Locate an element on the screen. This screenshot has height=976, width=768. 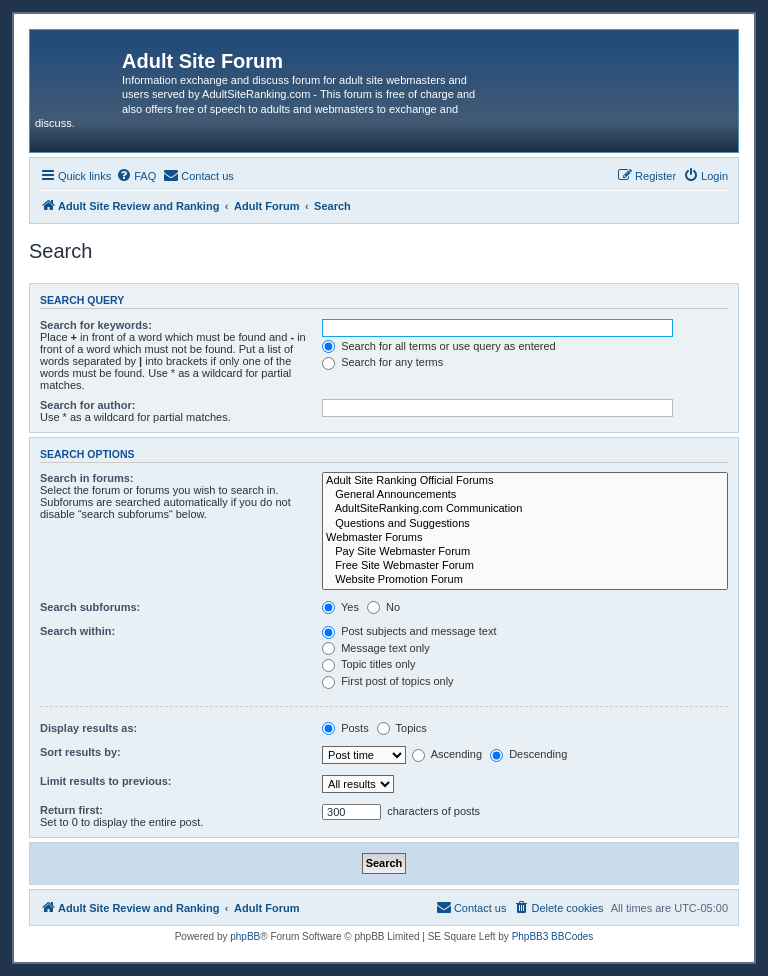
Search for any terms is located at coordinates (382, 362).